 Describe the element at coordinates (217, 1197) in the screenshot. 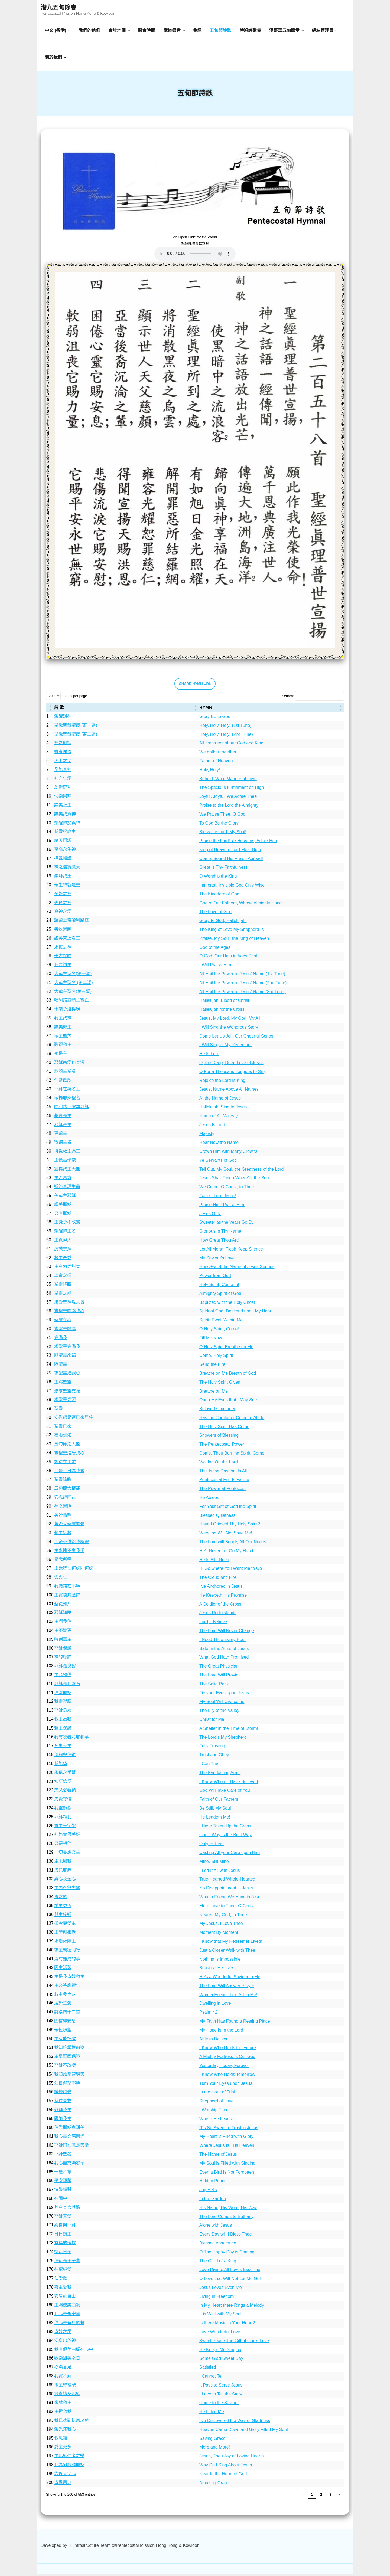

I see `Fairest Lord Jesus!` at that location.